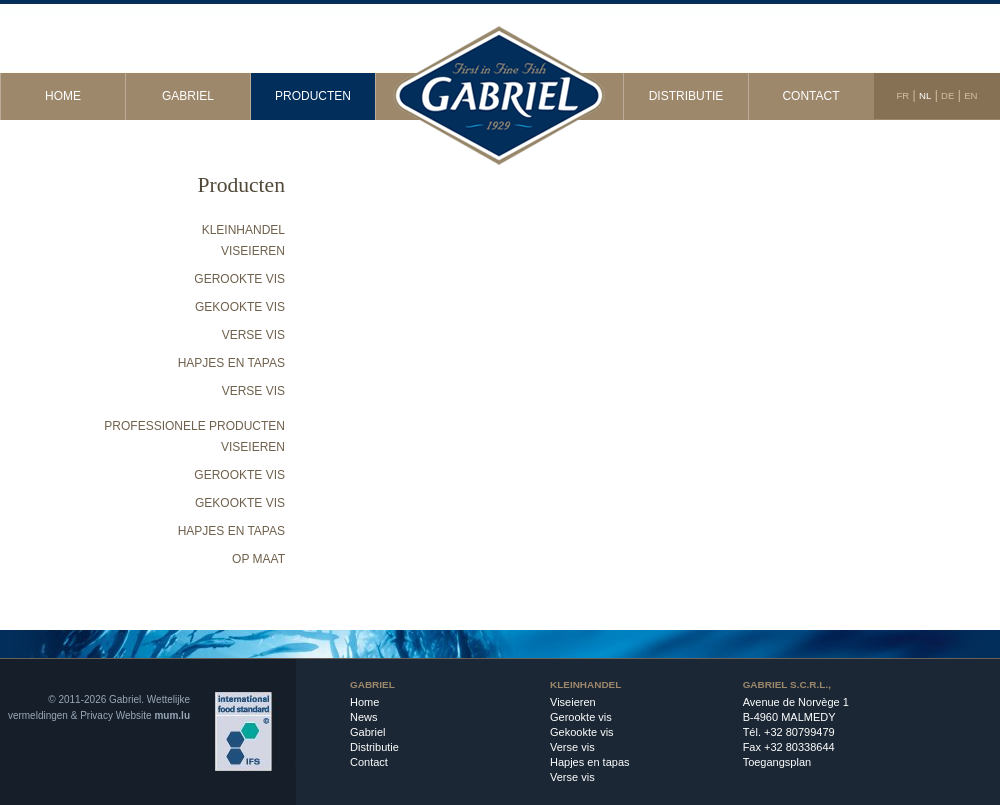  I want to click on Gabriel, so click(188, 96).